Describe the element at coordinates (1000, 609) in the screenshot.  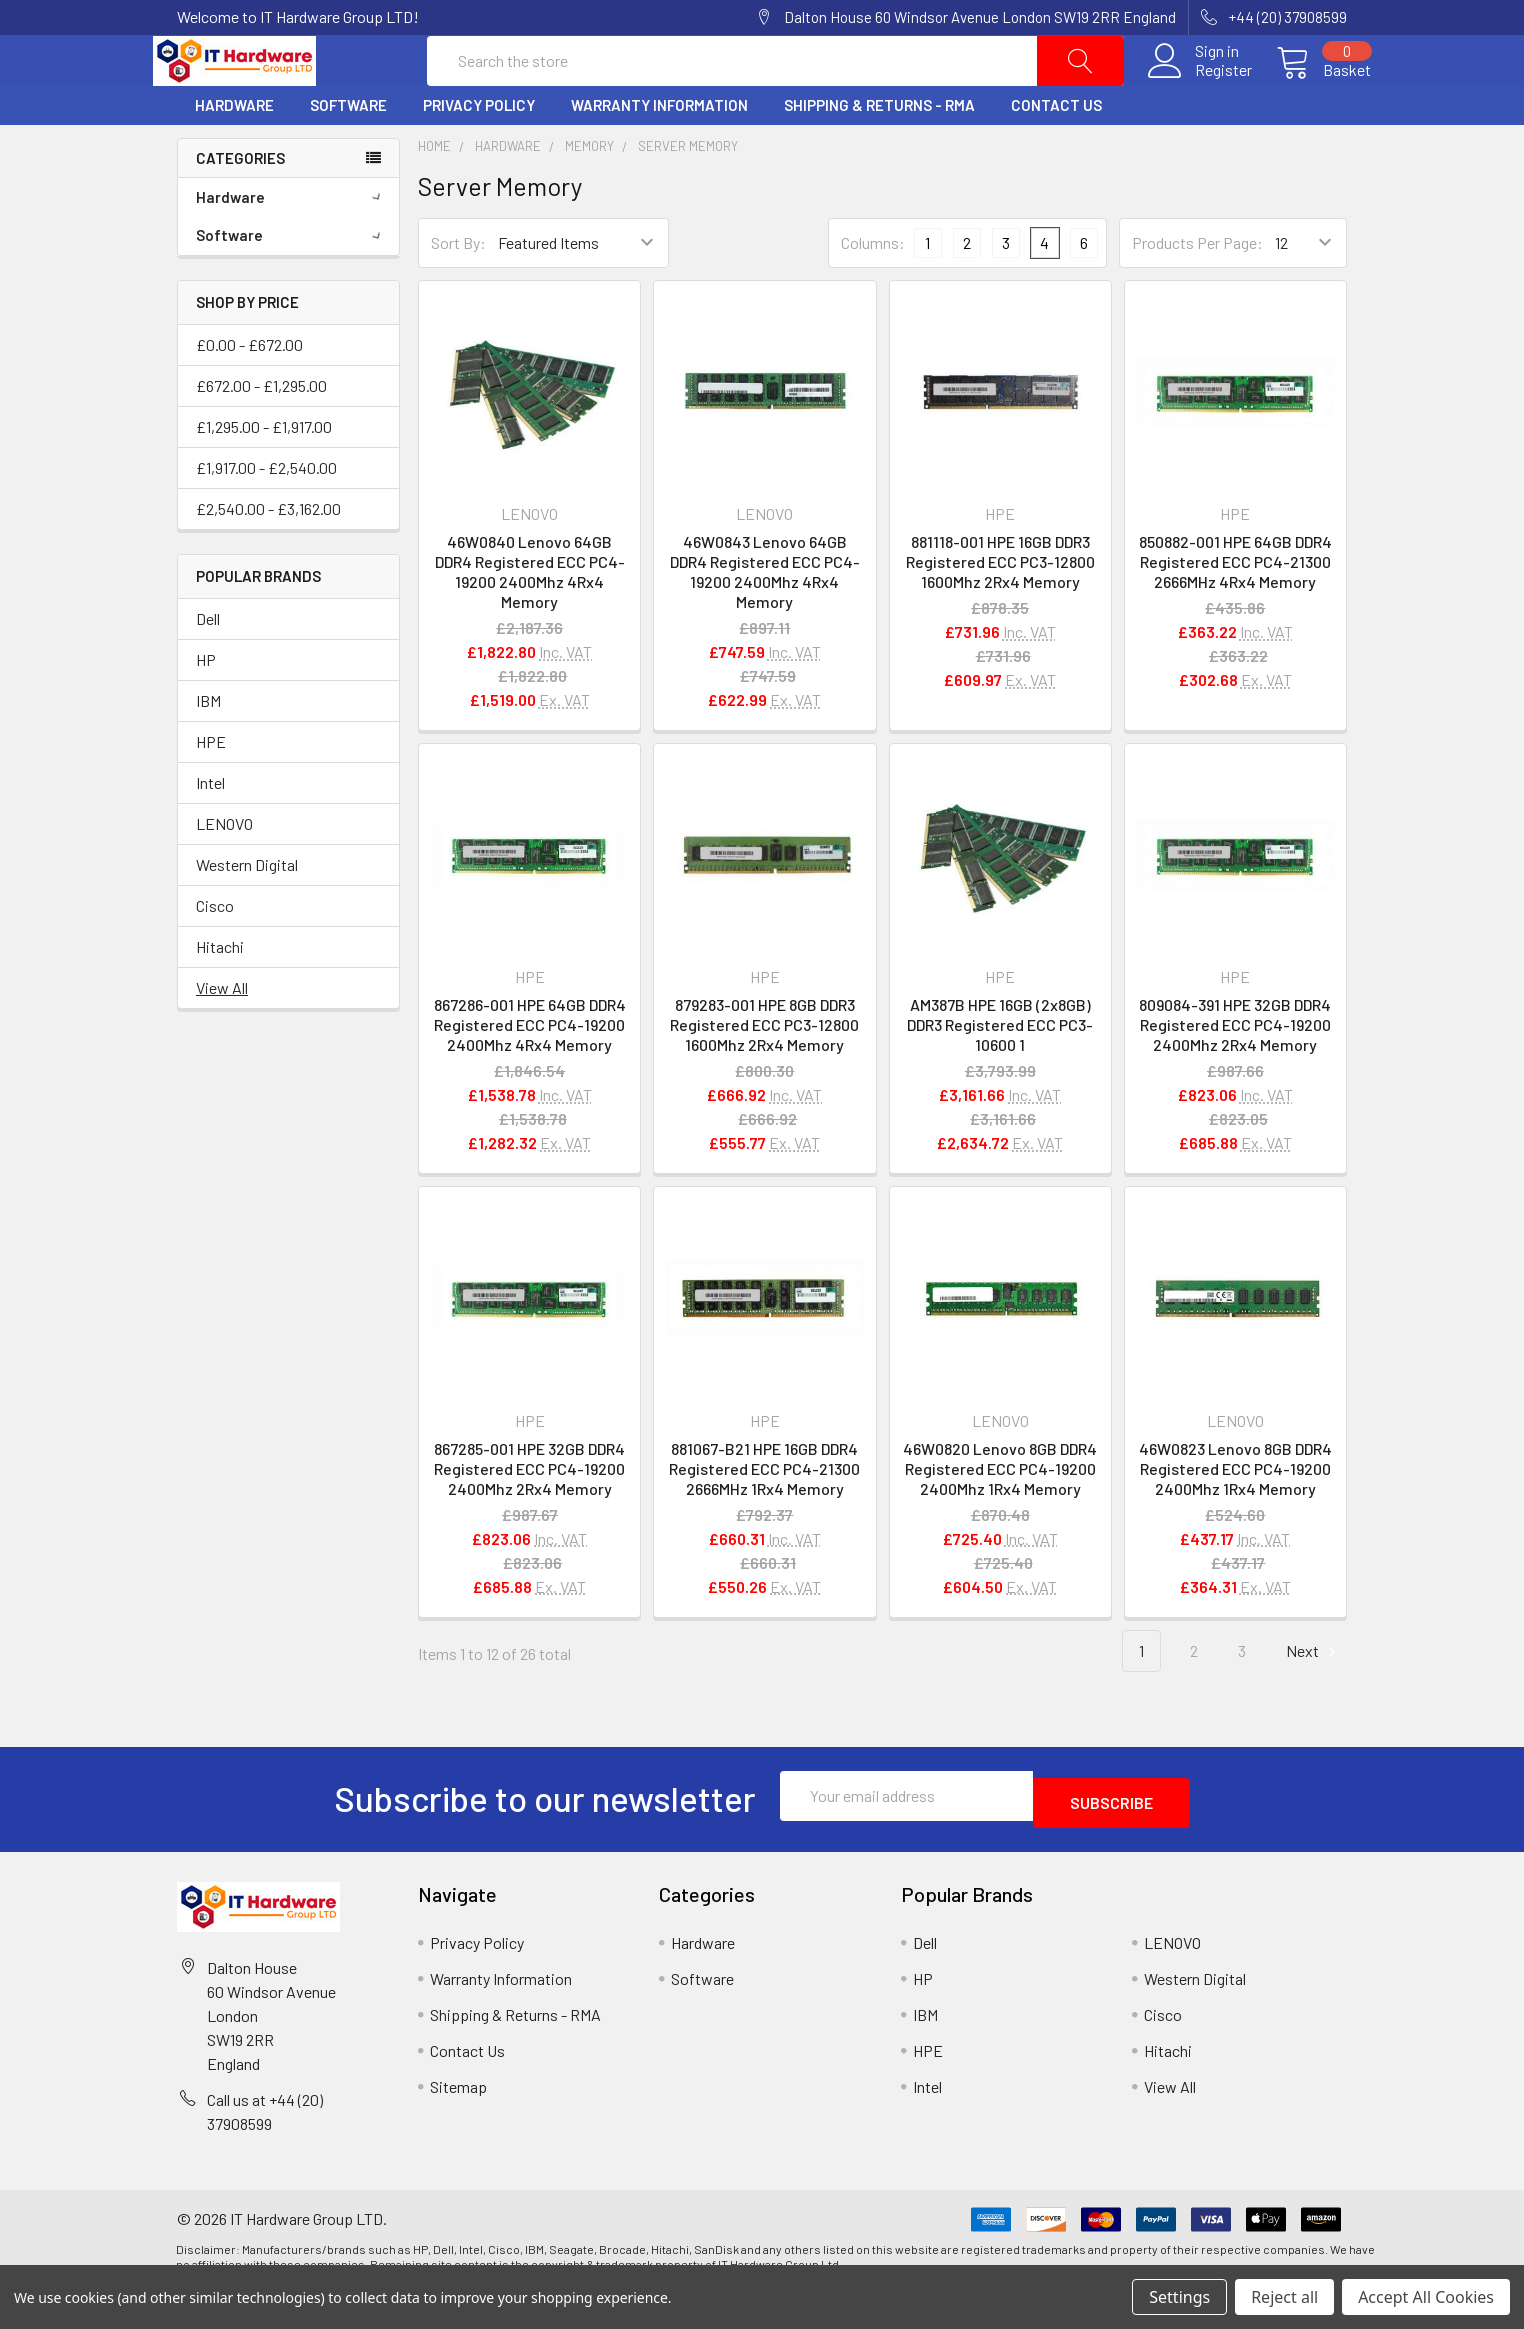
I see `881118-001 HPE 16GB DDR3 Registered ECC PC3-12800 1600Mhz 2Rx4 Memory` at that location.